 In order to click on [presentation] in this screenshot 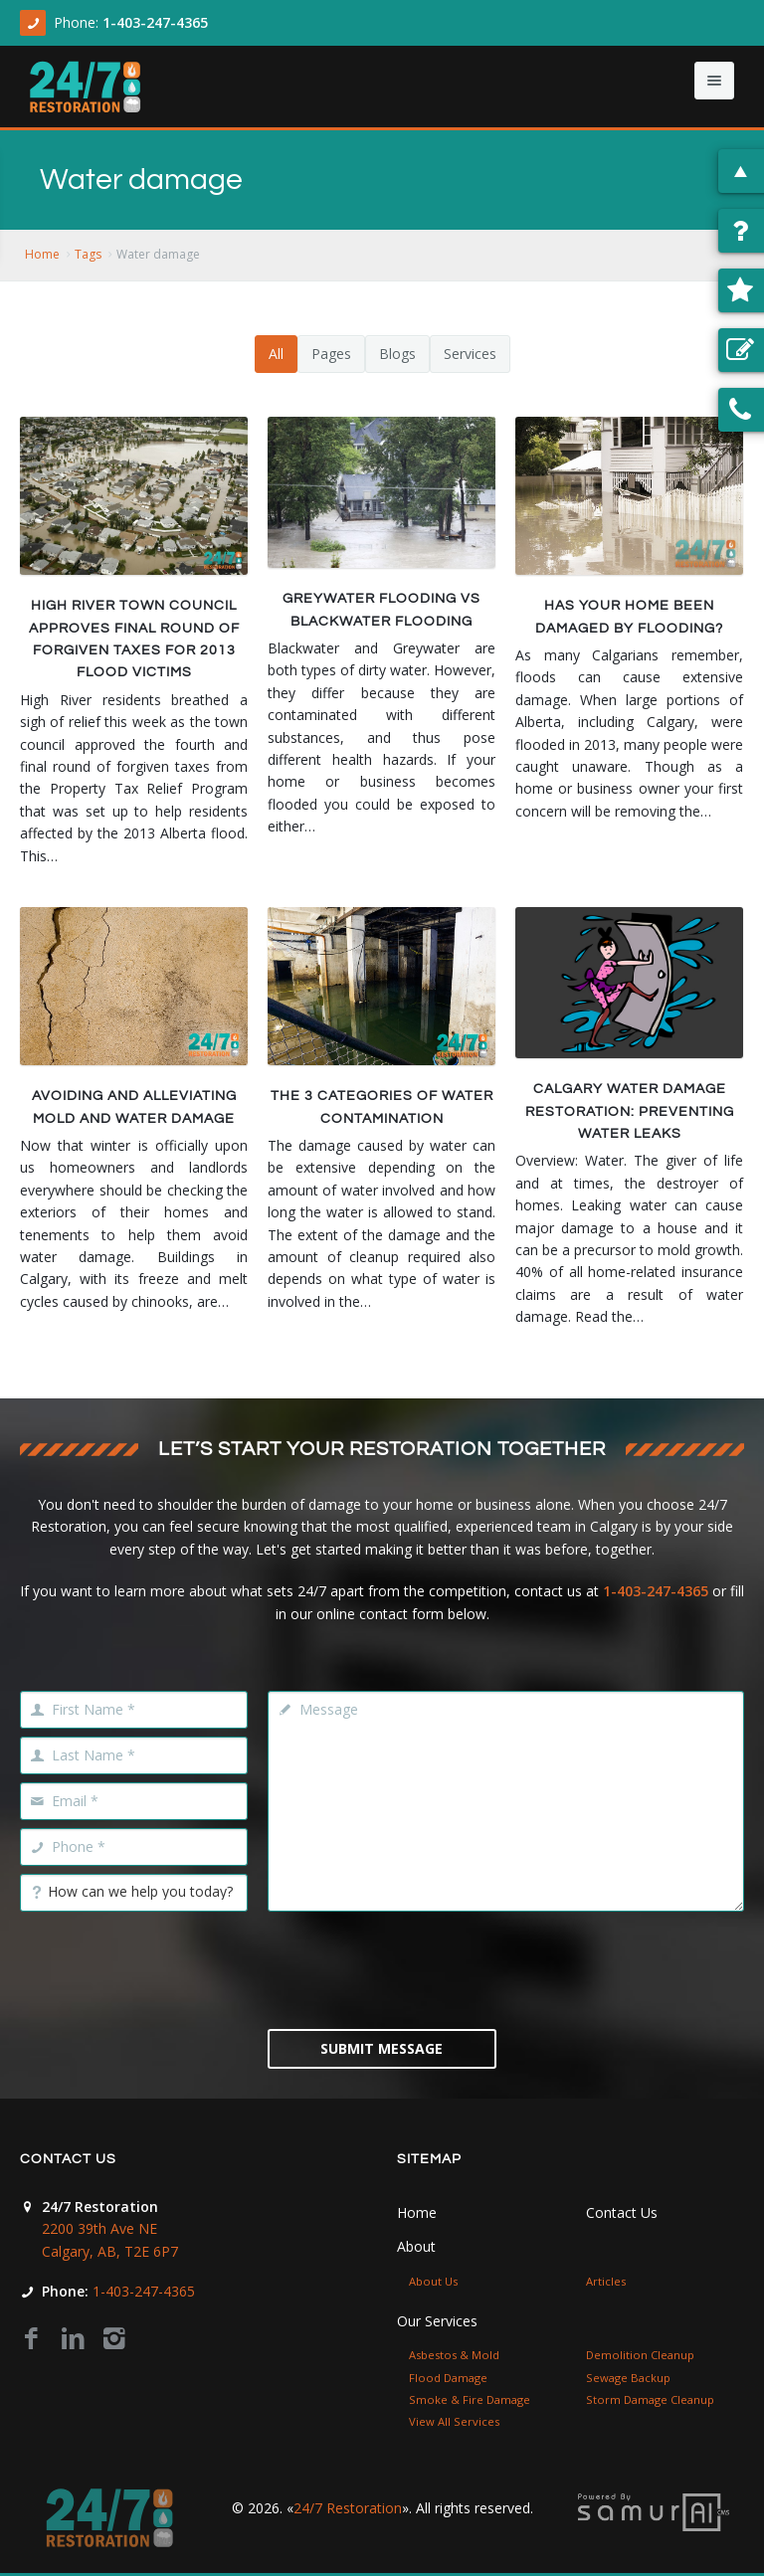, I will do `click(419, 1968)`.